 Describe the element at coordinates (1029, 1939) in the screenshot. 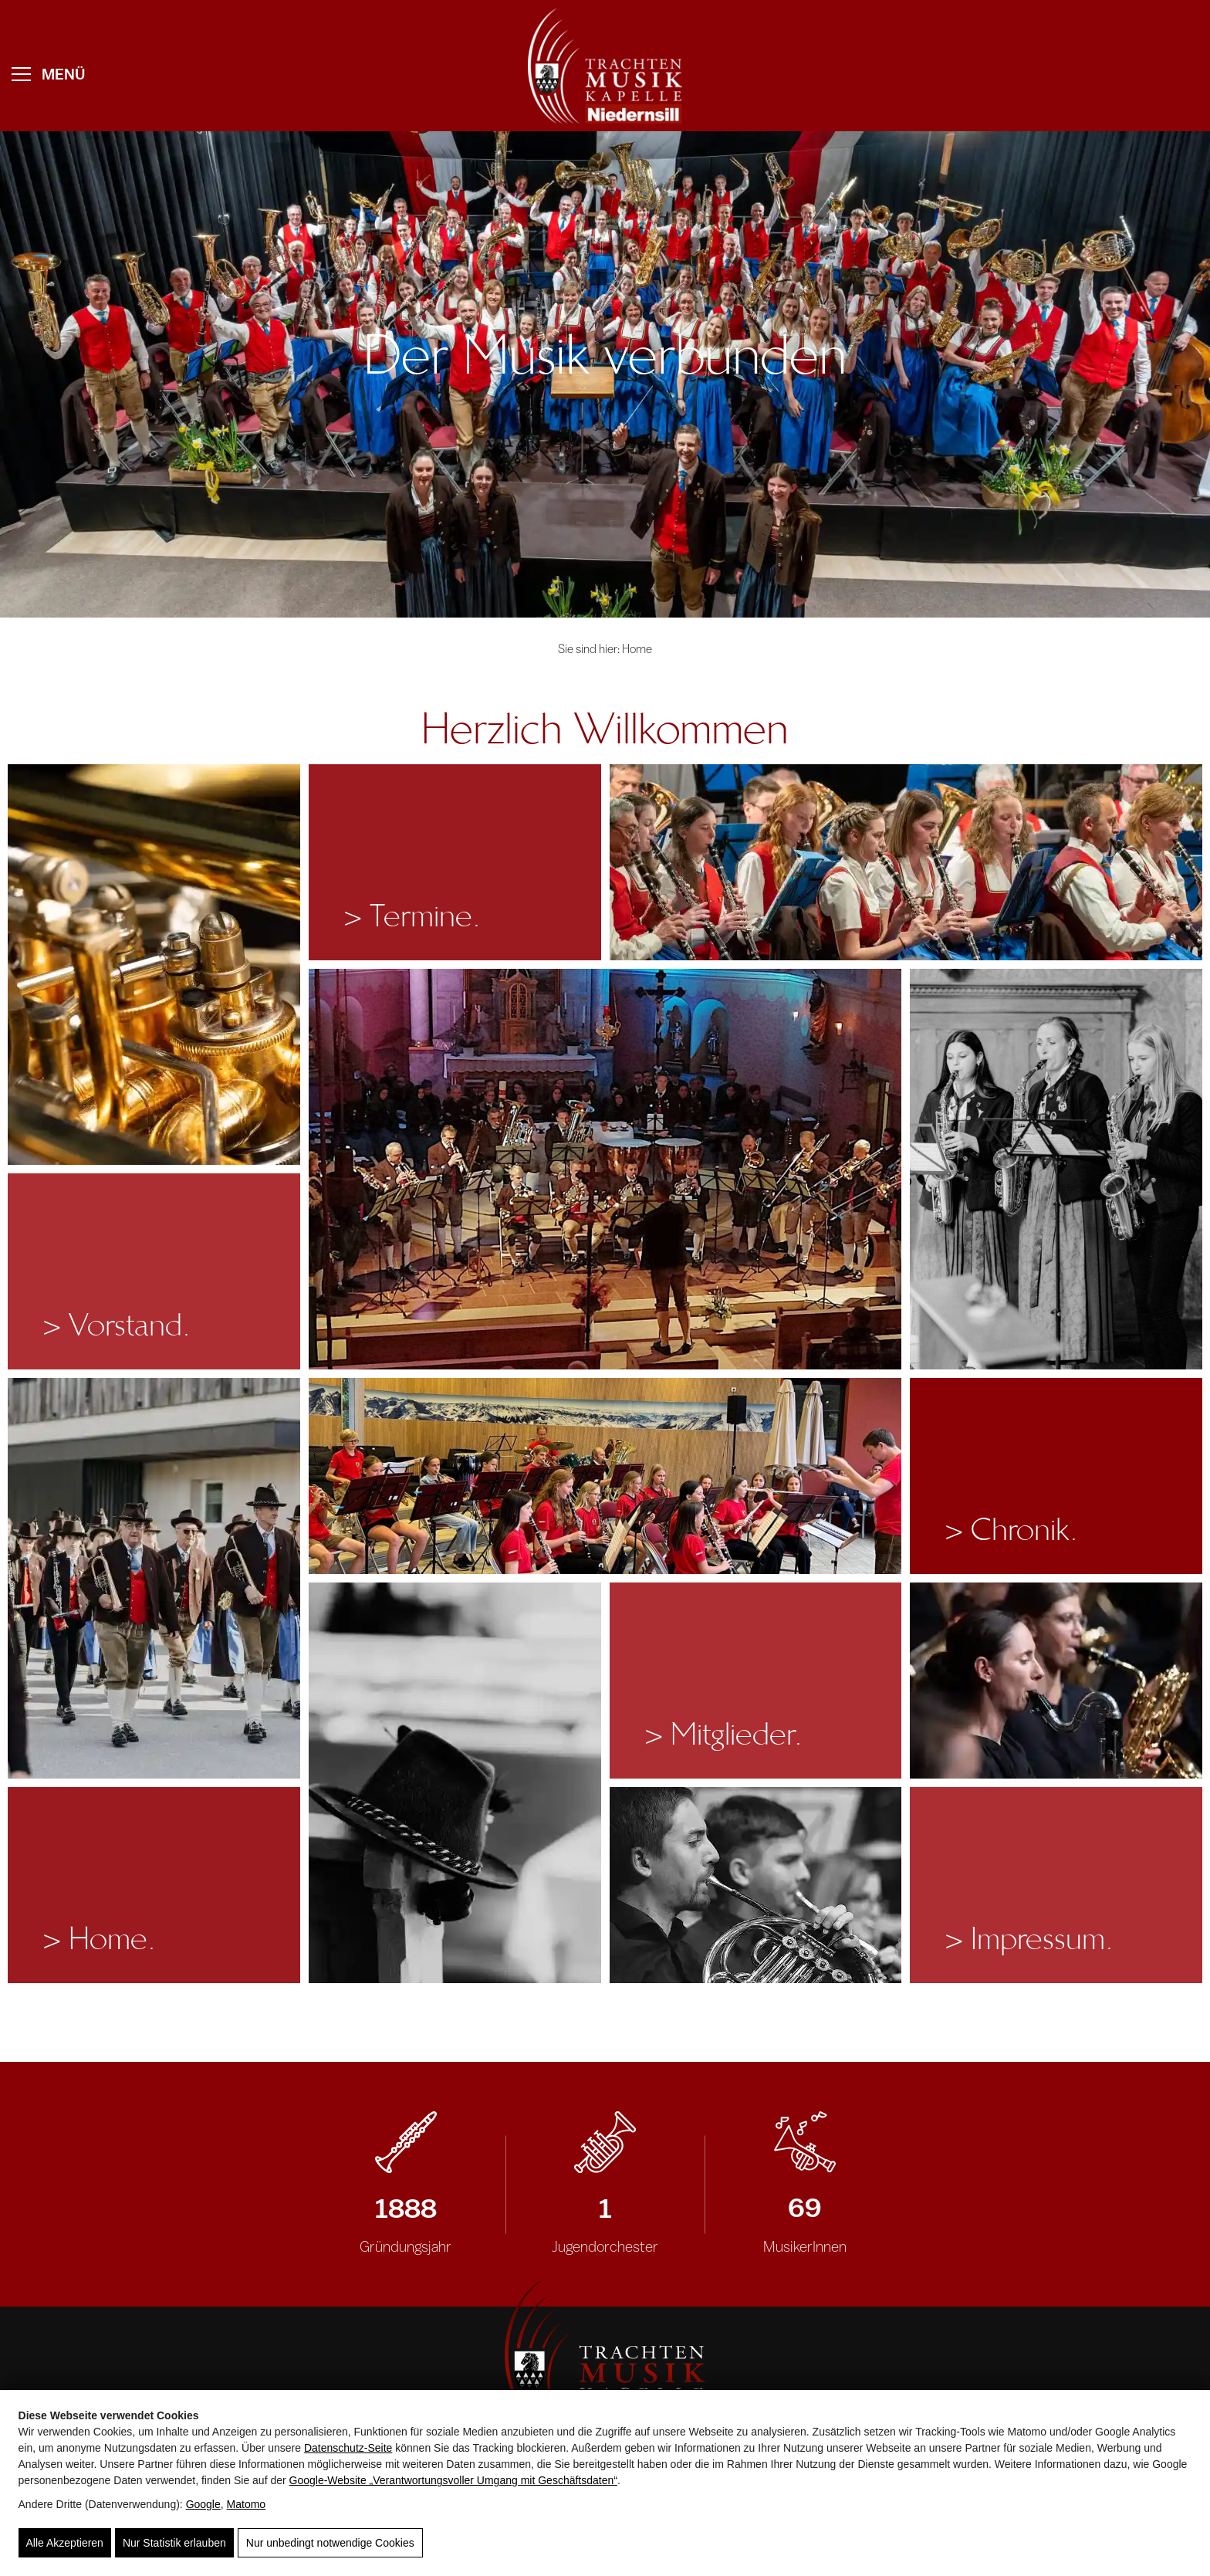

I see `Impressum.` at that location.